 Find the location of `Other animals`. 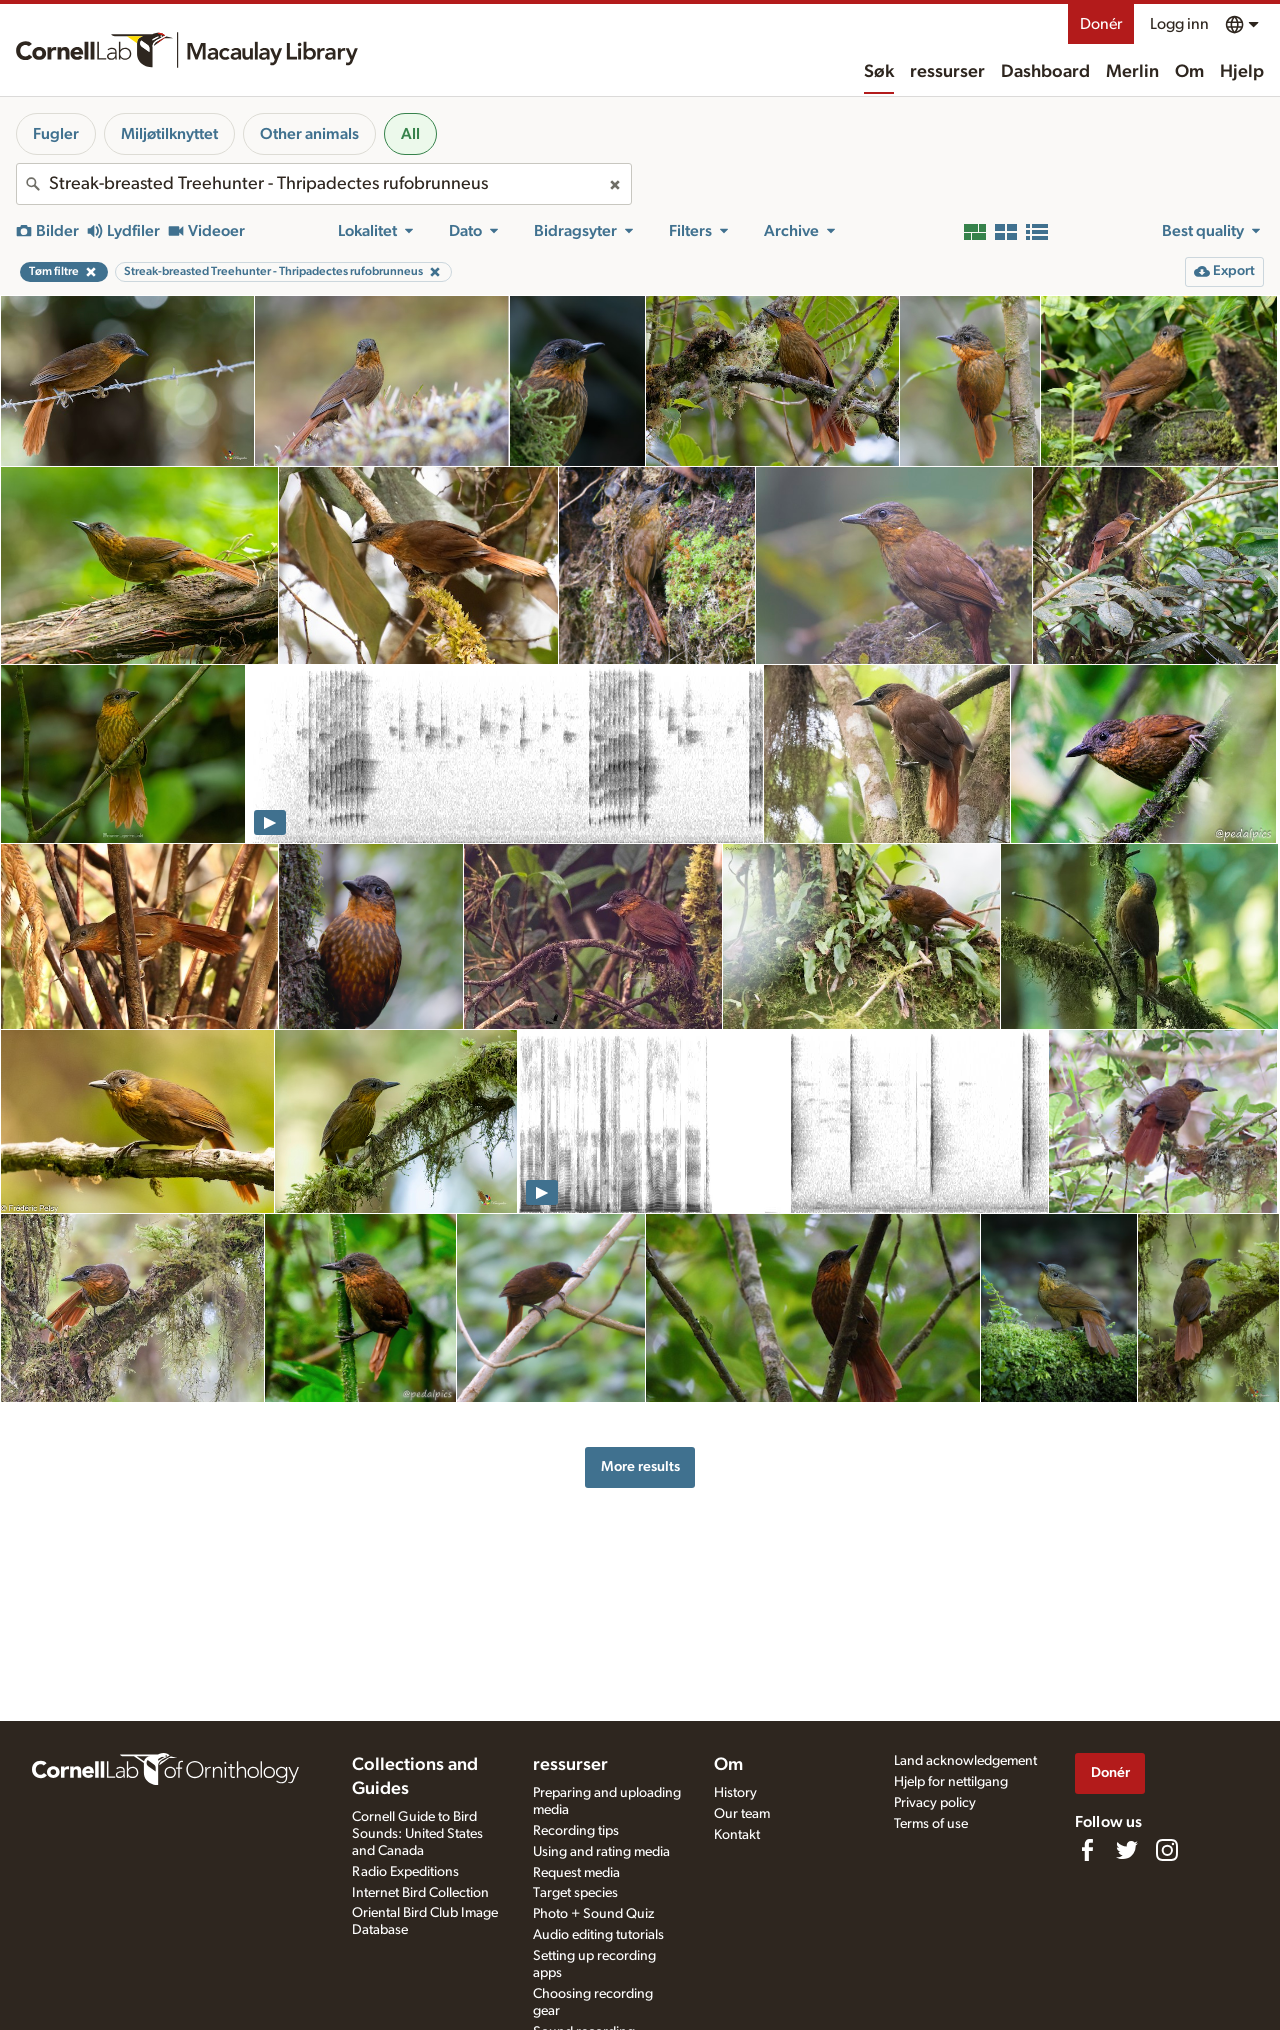

Other animals is located at coordinates (309, 134).